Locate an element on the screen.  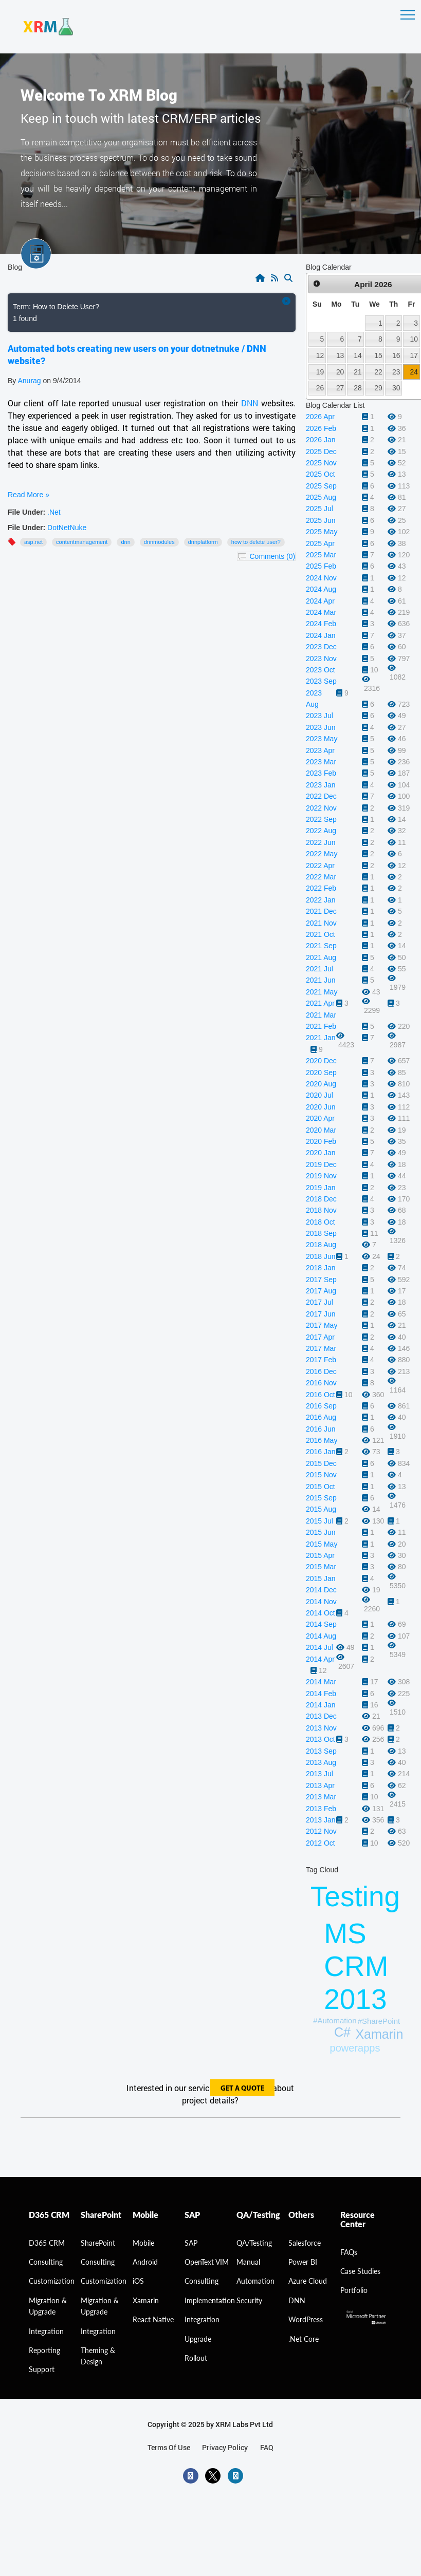
2013 Jul is located at coordinates (319, 1774).